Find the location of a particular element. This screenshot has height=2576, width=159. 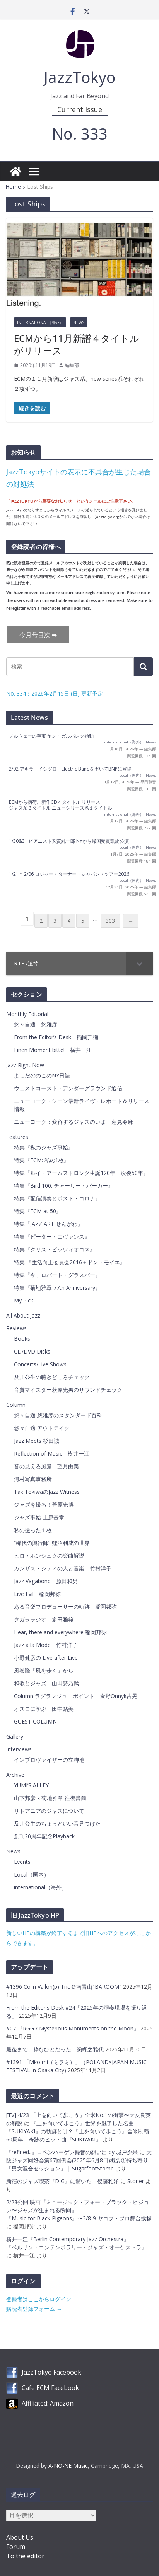

インプロヴァイザーの立脚地 is located at coordinates (49, 1759).